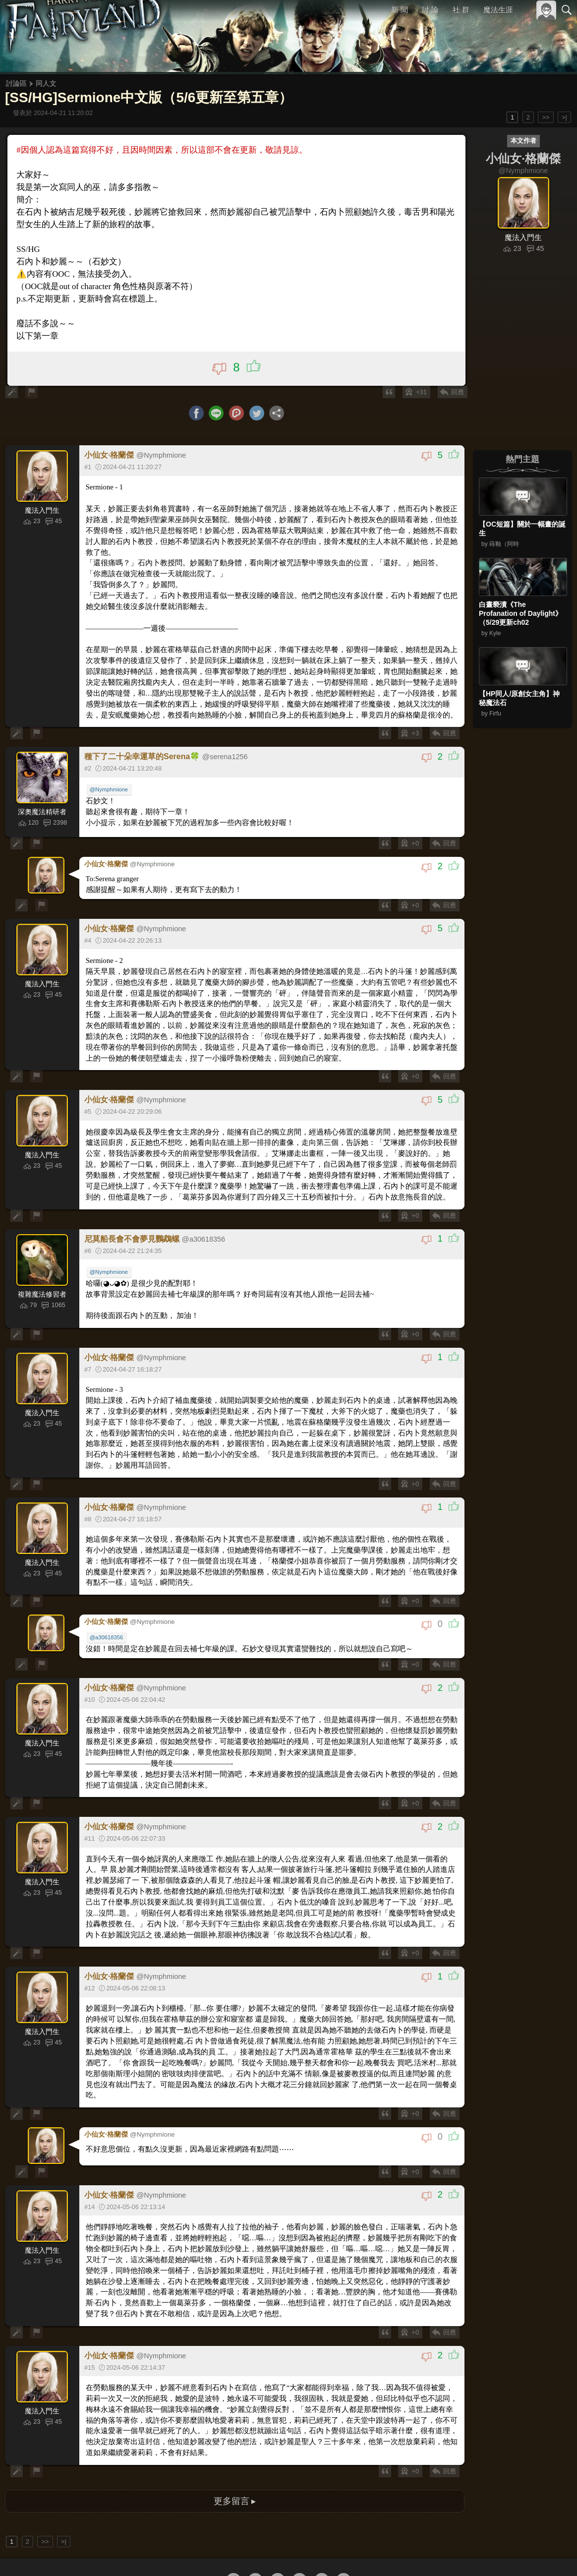 The image size is (577, 2576). What do you see at coordinates (107, 1599) in the screenshot?
I see `@a30618356` at bounding box center [107, 1599].